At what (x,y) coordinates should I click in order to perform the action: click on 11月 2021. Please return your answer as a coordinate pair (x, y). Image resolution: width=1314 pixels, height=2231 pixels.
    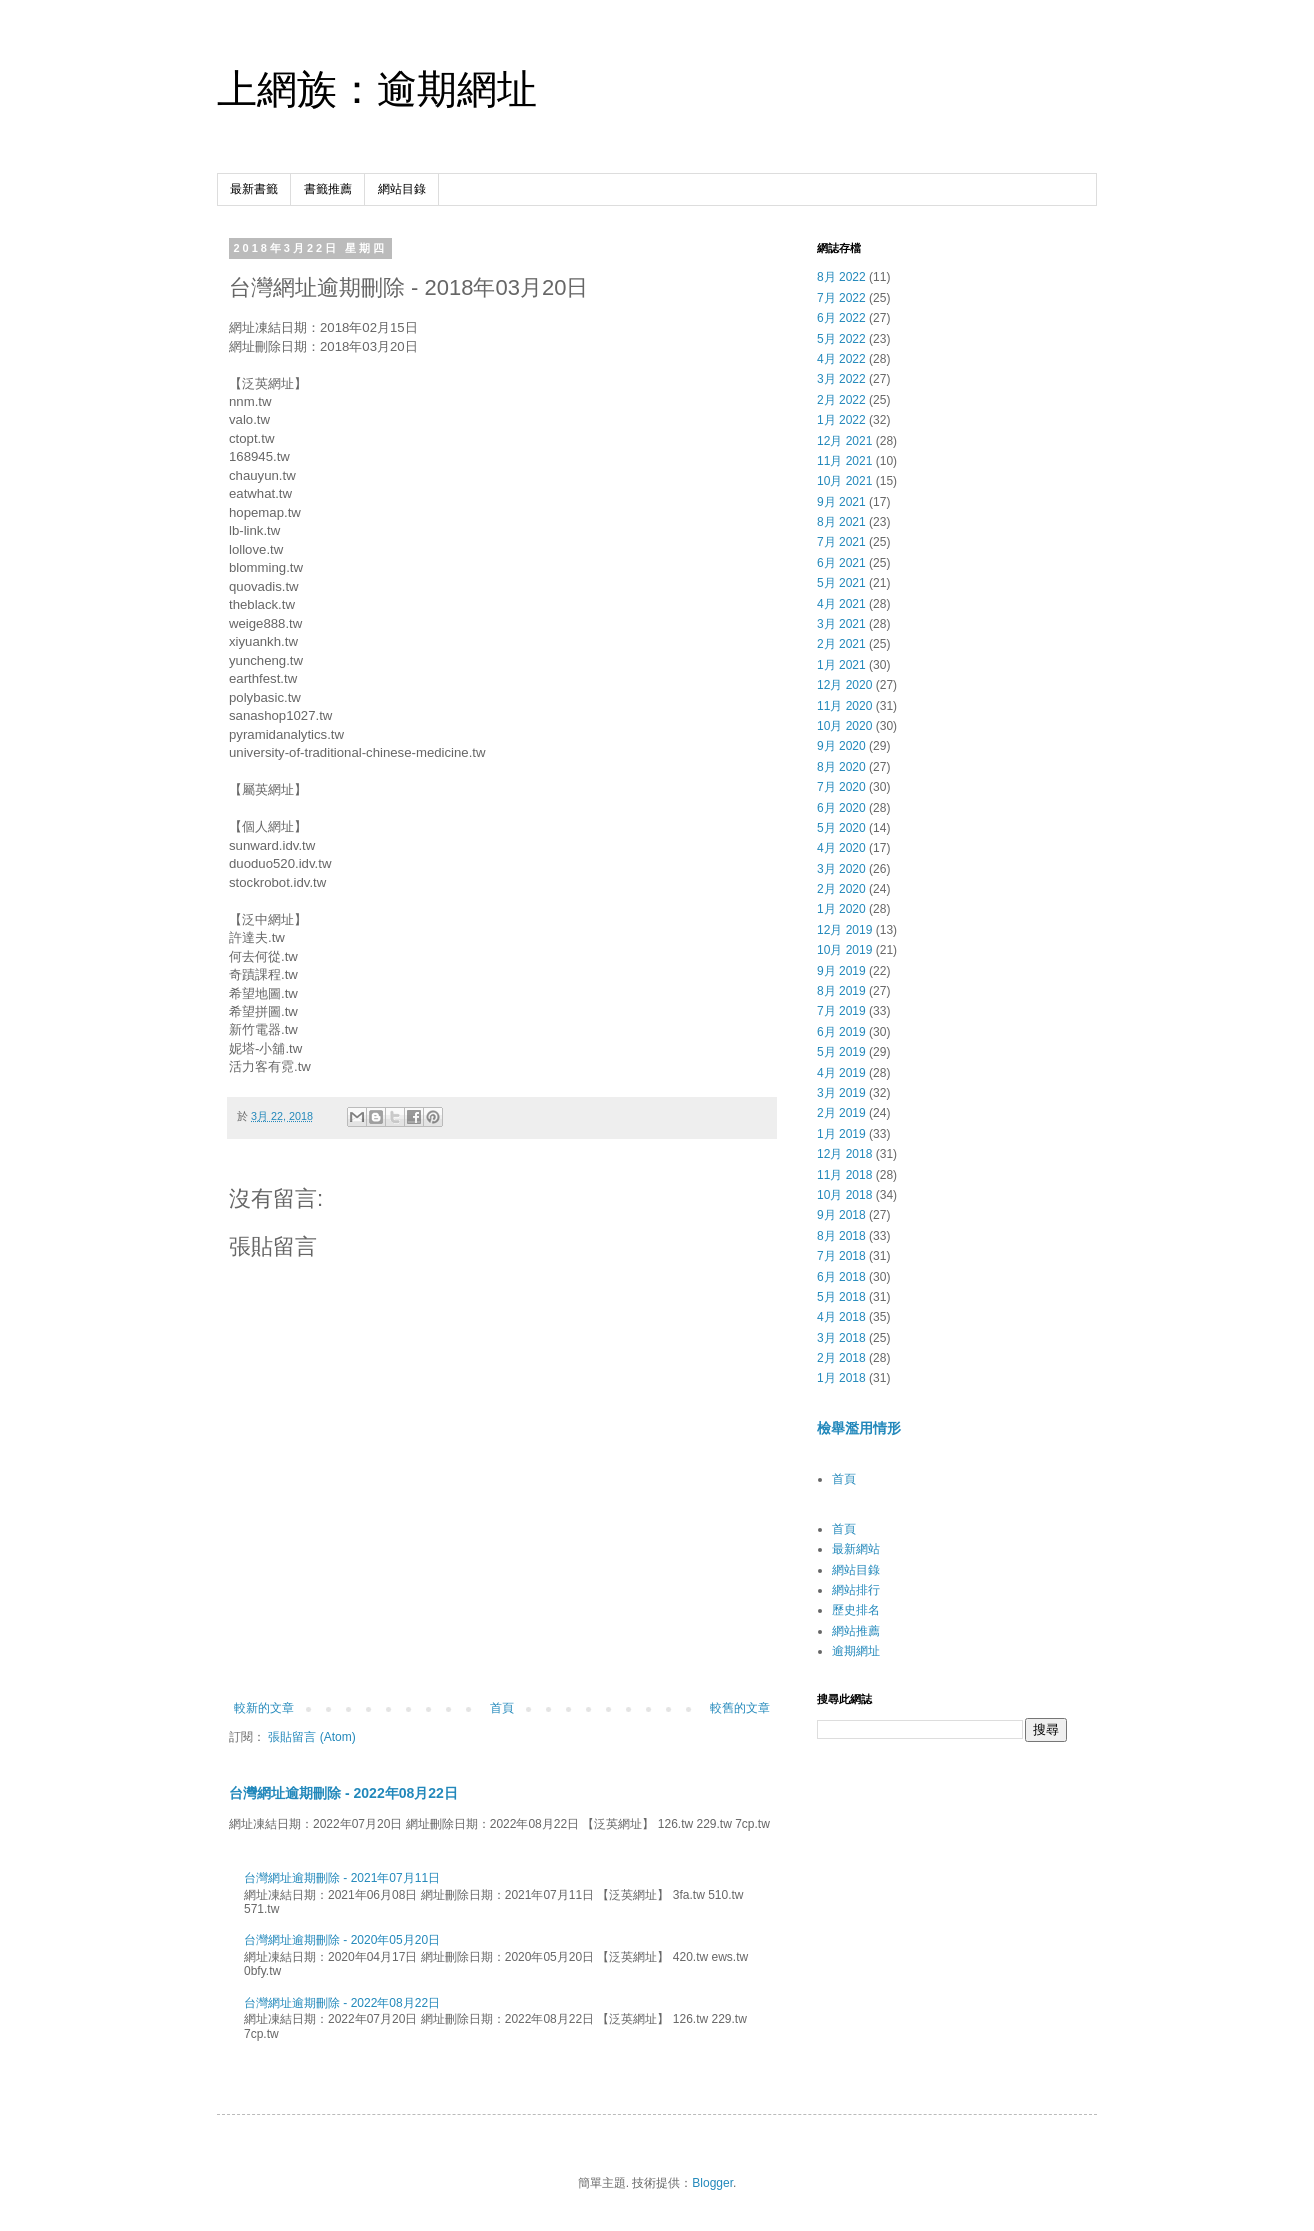
    Looking at the image, I should click on (844, 461).